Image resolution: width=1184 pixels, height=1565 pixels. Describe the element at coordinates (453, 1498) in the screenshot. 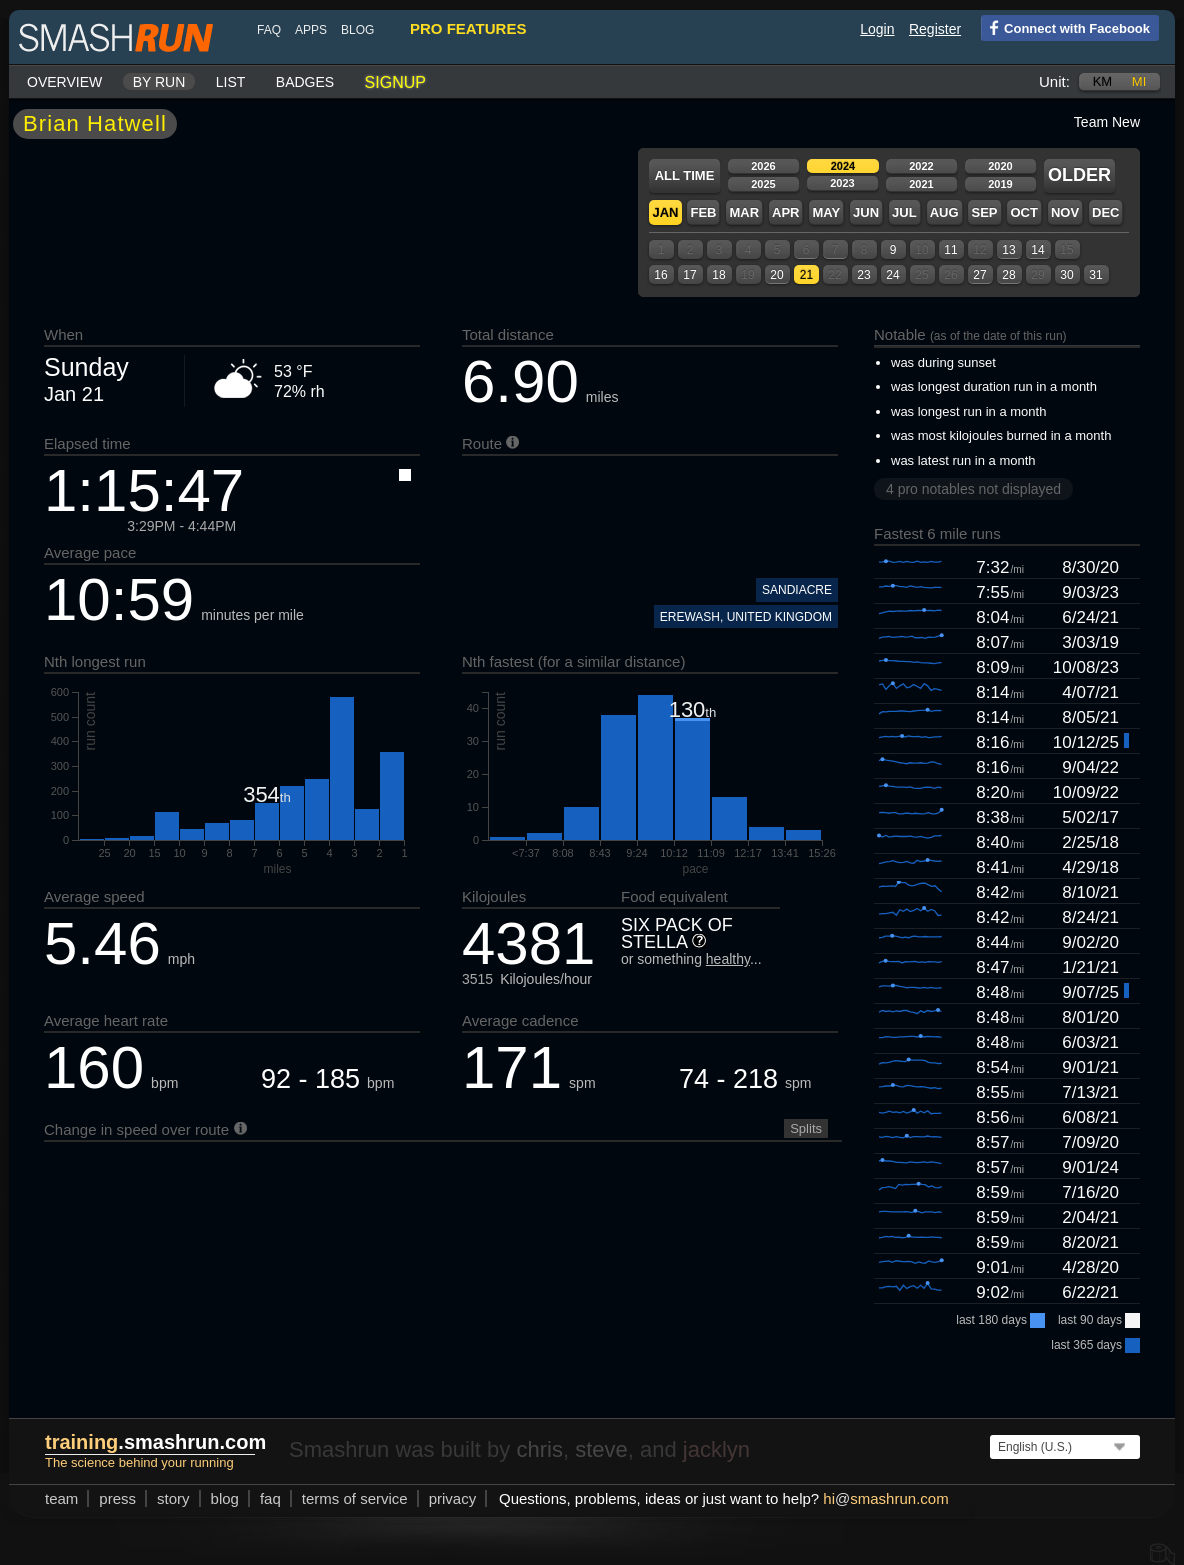

I see `privacy` at that location.